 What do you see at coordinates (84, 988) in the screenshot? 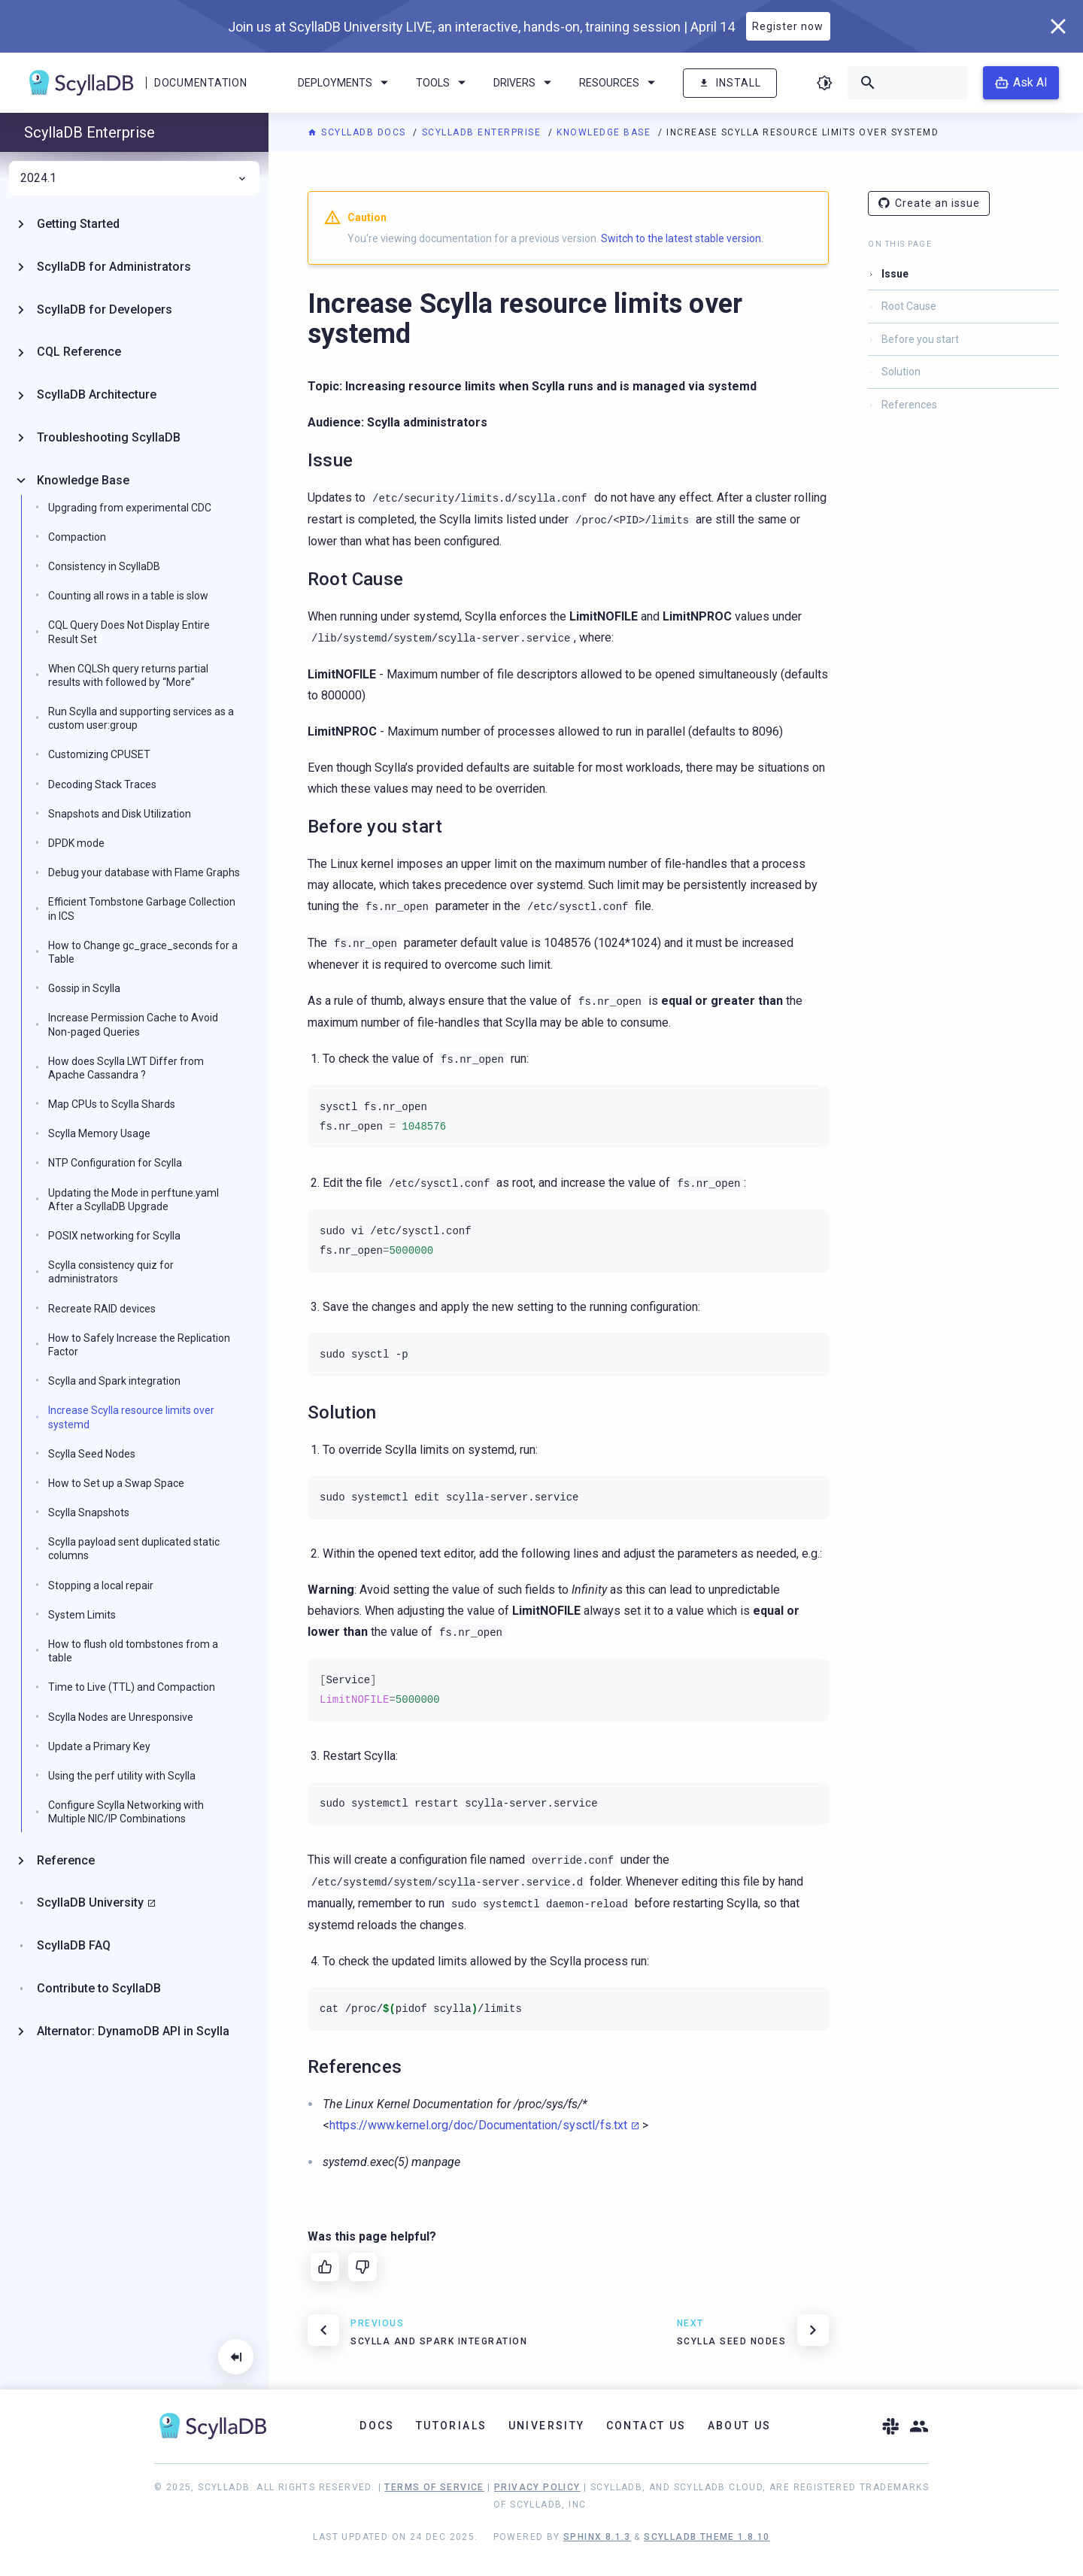
I see `Gossip in Scylla` at bounding box center [84, 988].